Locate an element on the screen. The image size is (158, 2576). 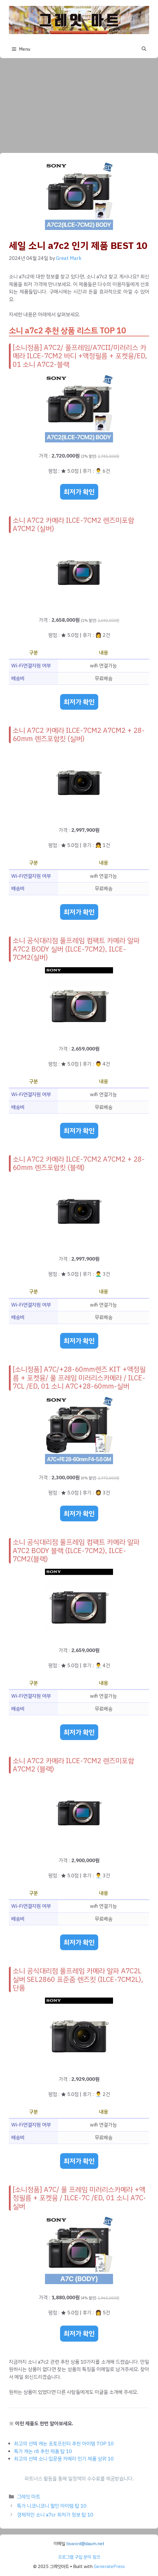
최고의 선택 소니 입문용 카메라 인기 제품 상위 10 is located at coordinates (64, 2459).